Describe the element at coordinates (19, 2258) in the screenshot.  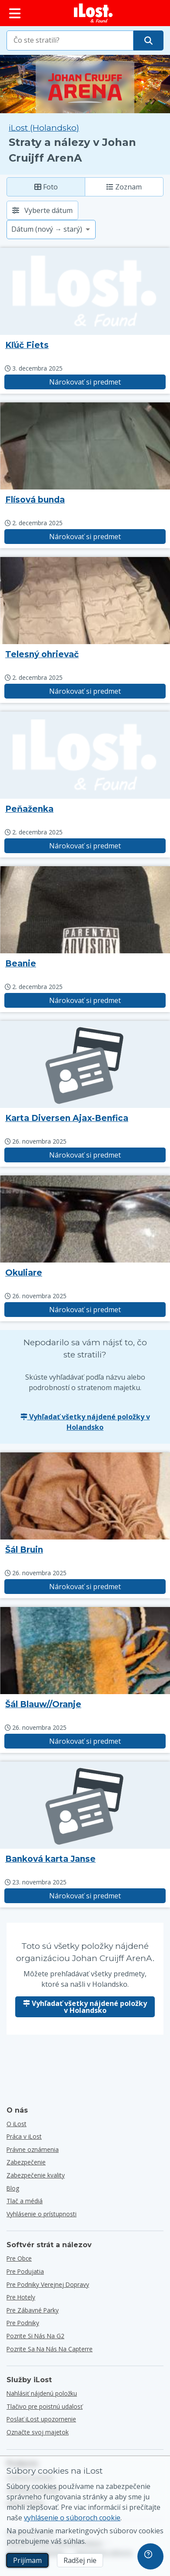
I see `Pre obce` at that location.